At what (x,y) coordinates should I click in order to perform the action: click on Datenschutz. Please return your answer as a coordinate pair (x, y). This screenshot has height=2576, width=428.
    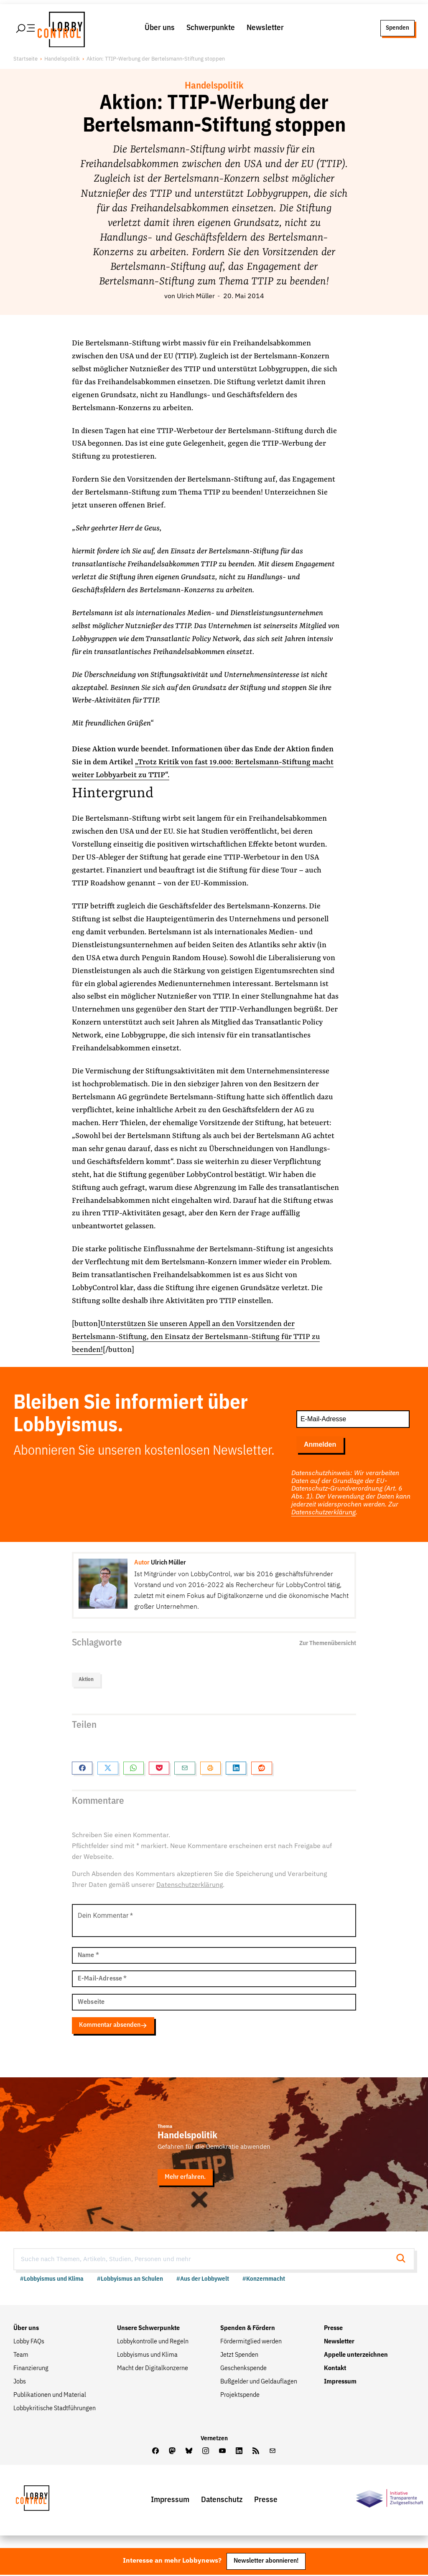
    Looking at the image, I should click on (221, 2501).